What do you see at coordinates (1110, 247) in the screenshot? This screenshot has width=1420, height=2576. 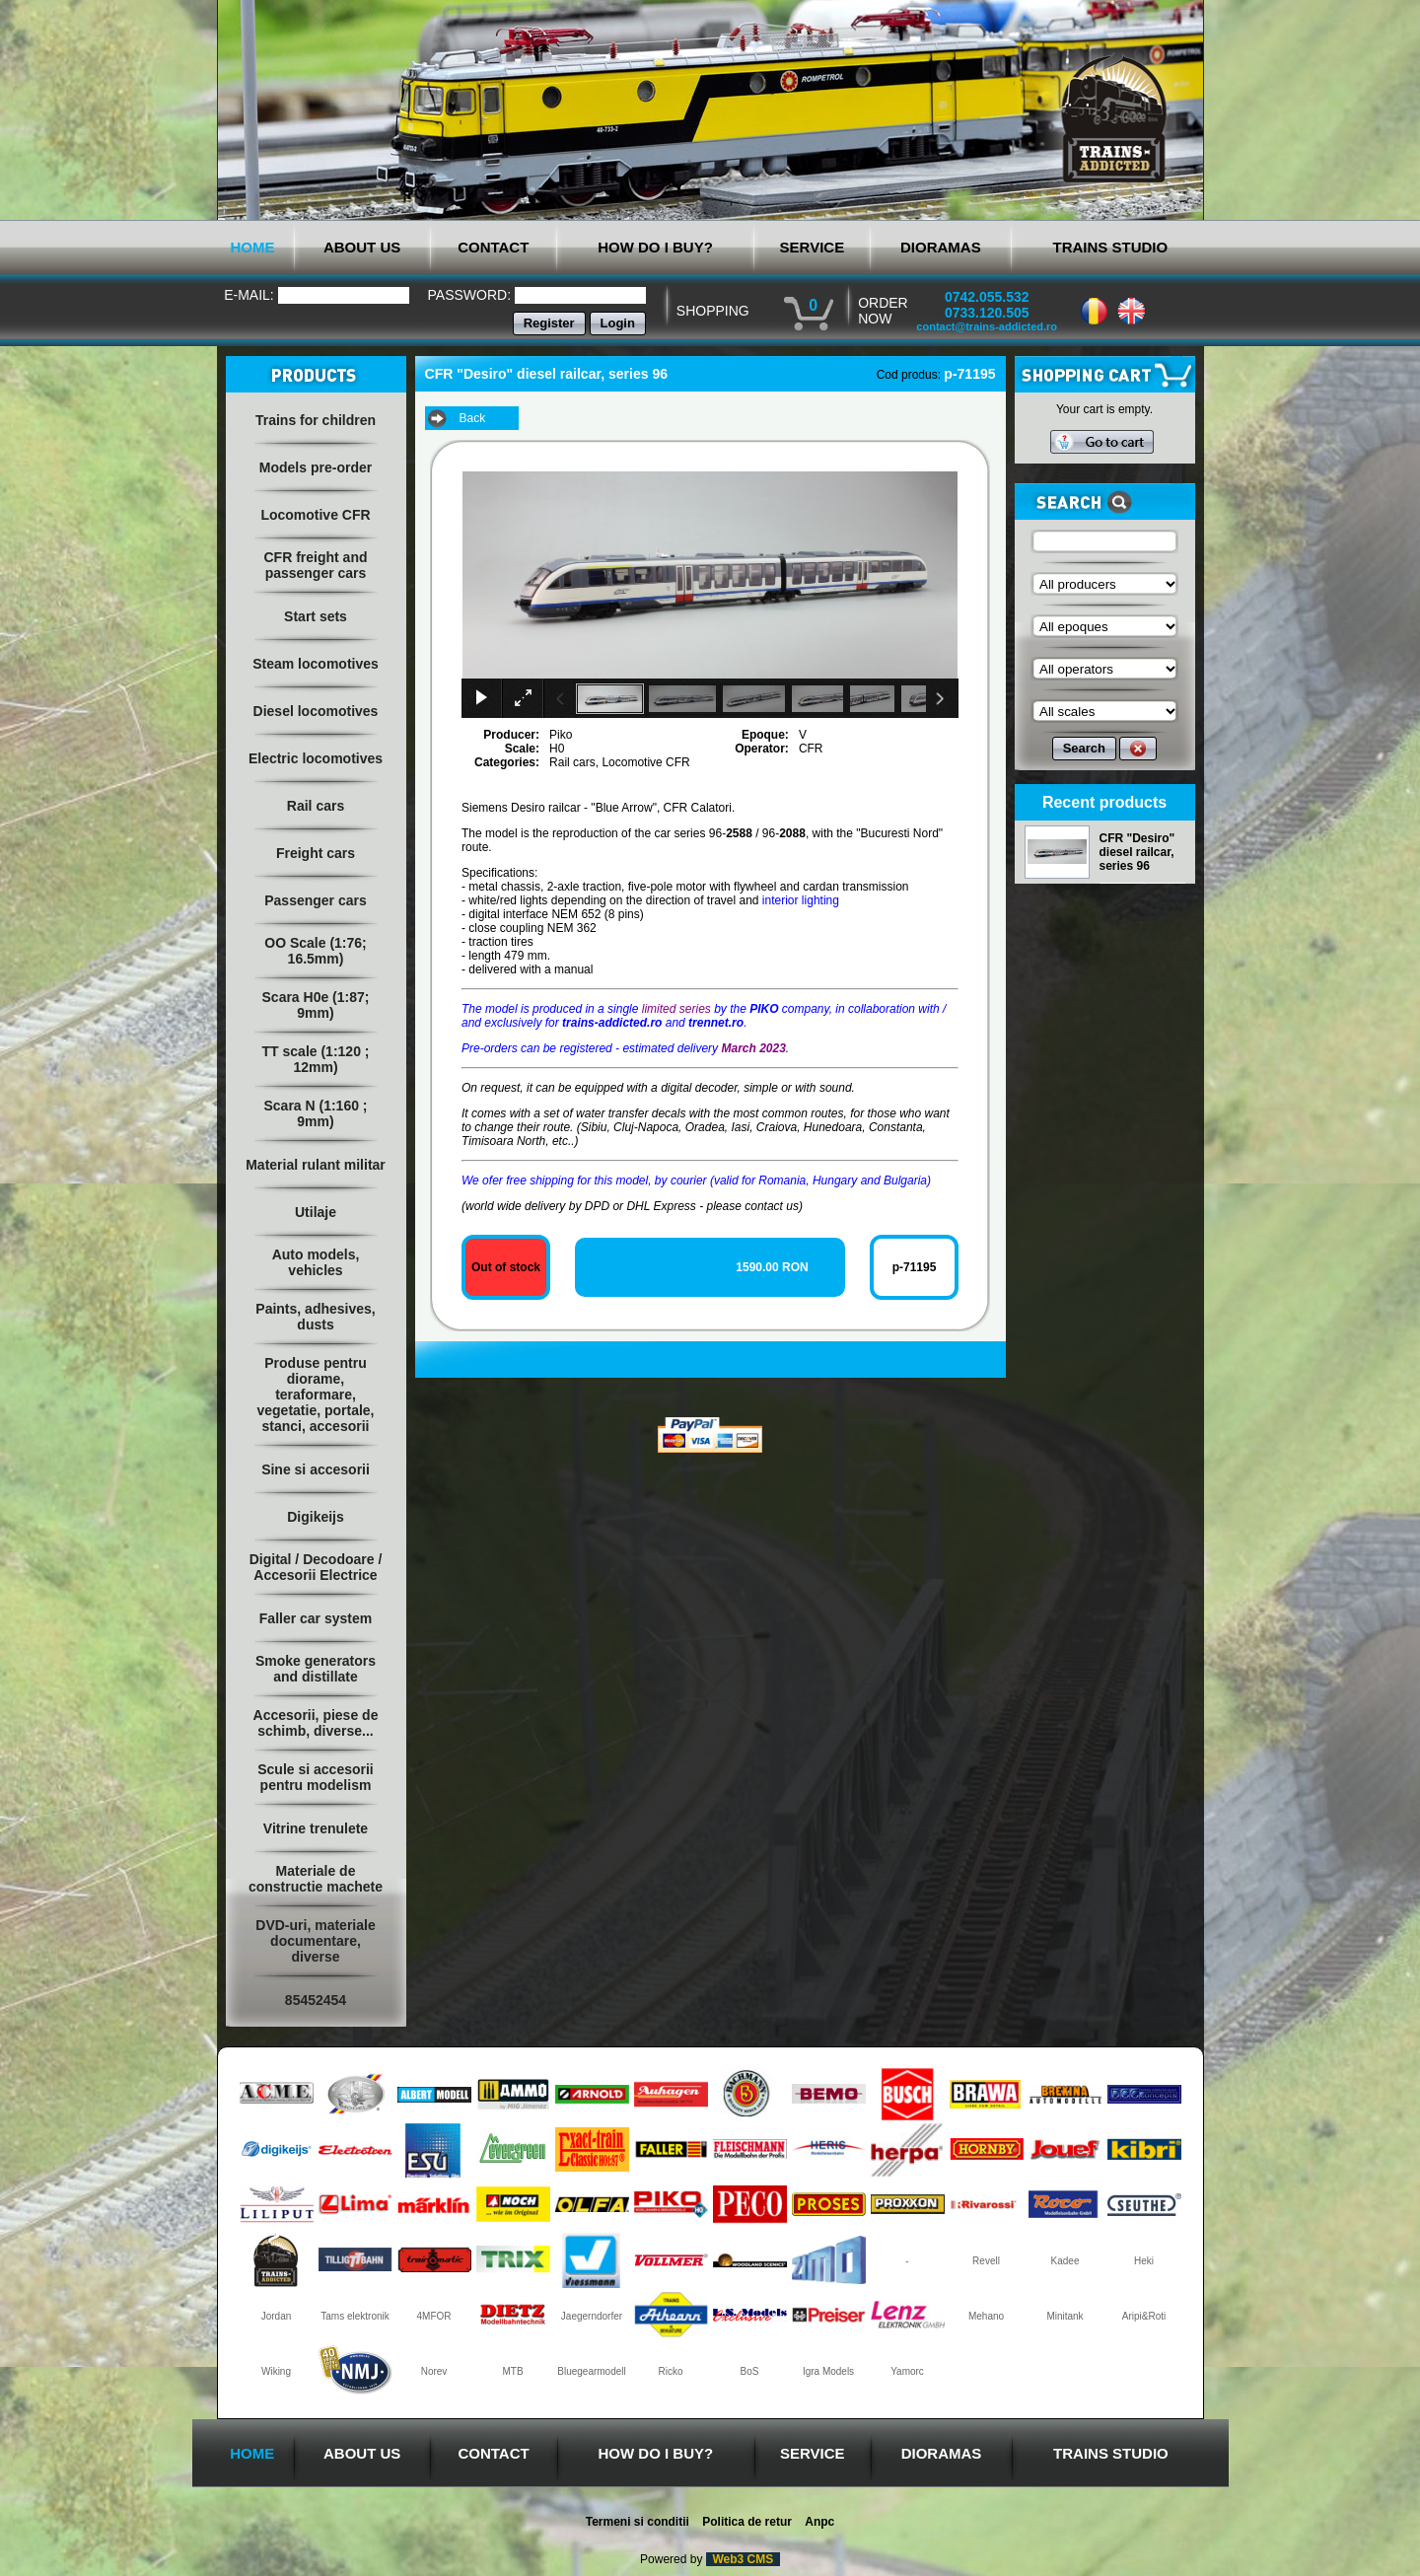 I see `TRAINS STUDIO` at bounding box center [1110, 247].